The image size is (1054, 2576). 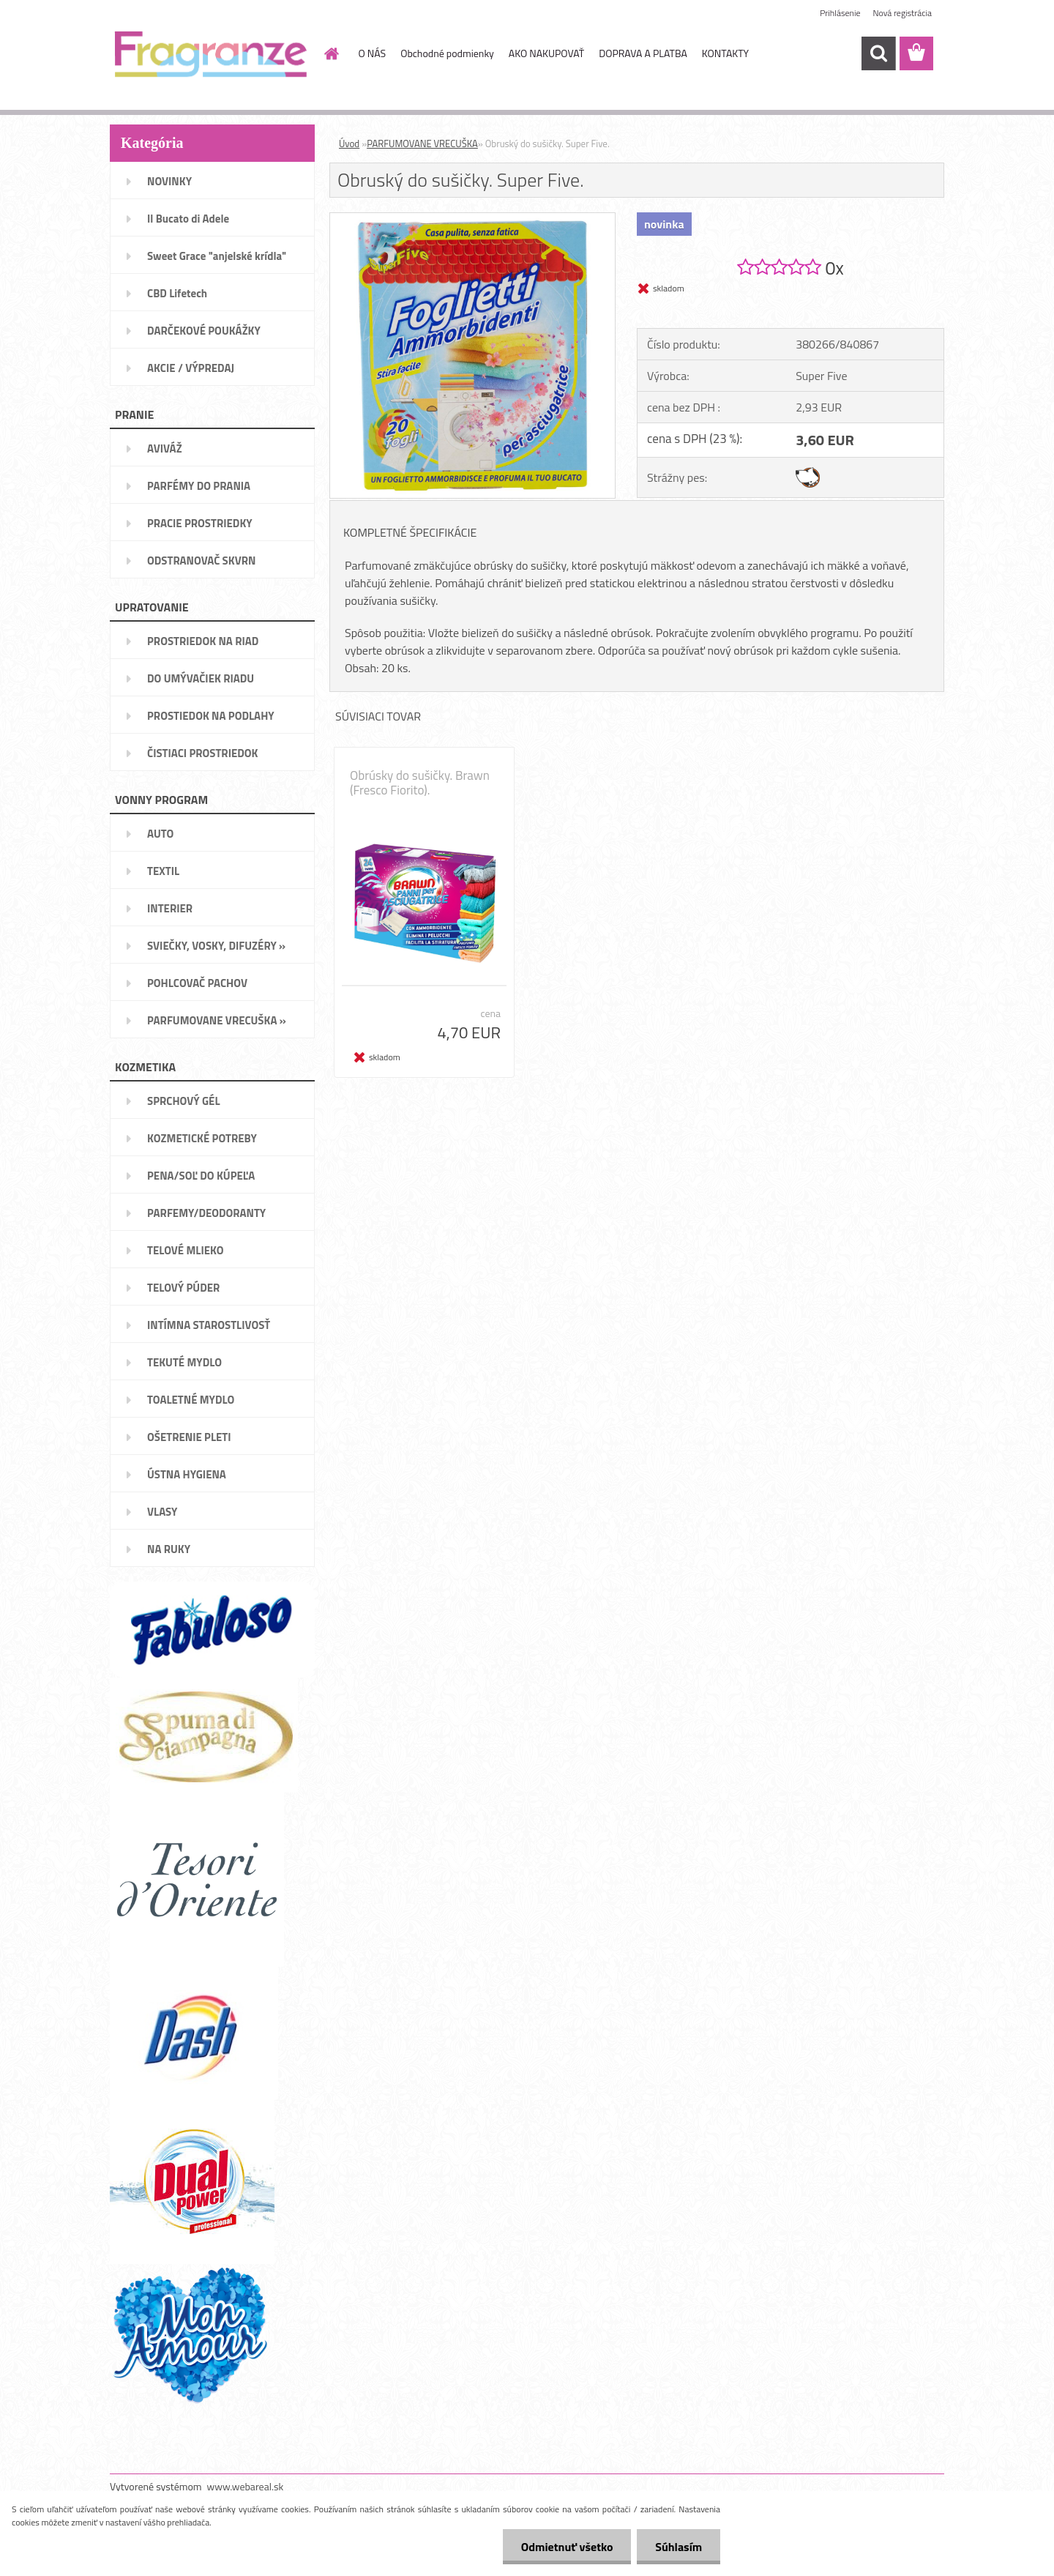 I want to click on Súhlasím, so click(x=678, y=2546).